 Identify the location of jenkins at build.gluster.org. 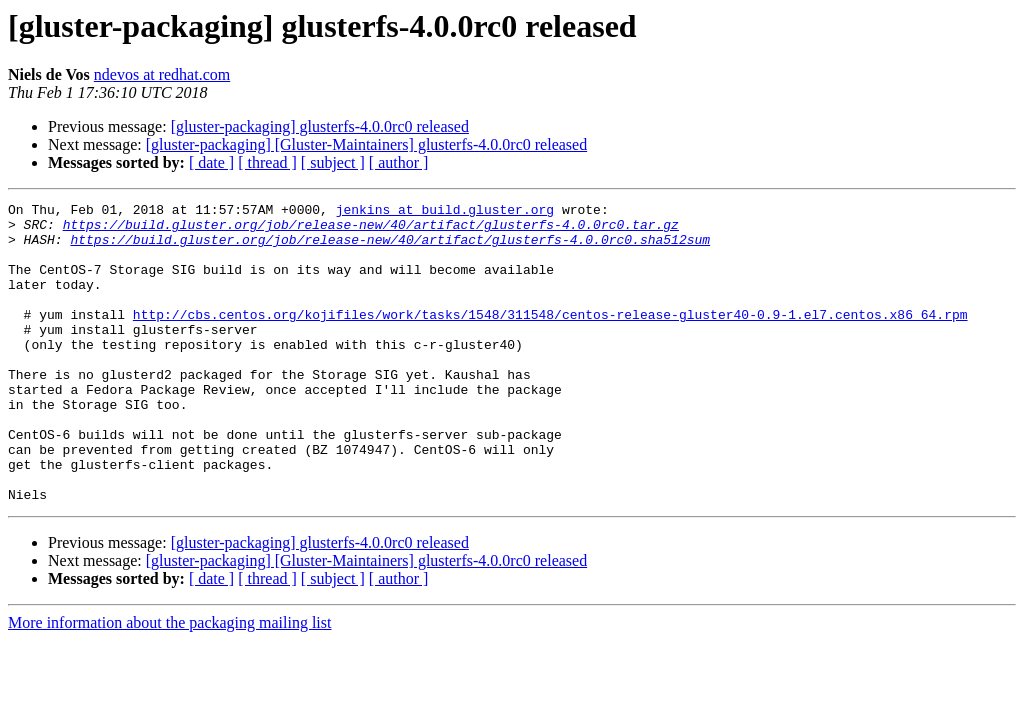
(445, 212).